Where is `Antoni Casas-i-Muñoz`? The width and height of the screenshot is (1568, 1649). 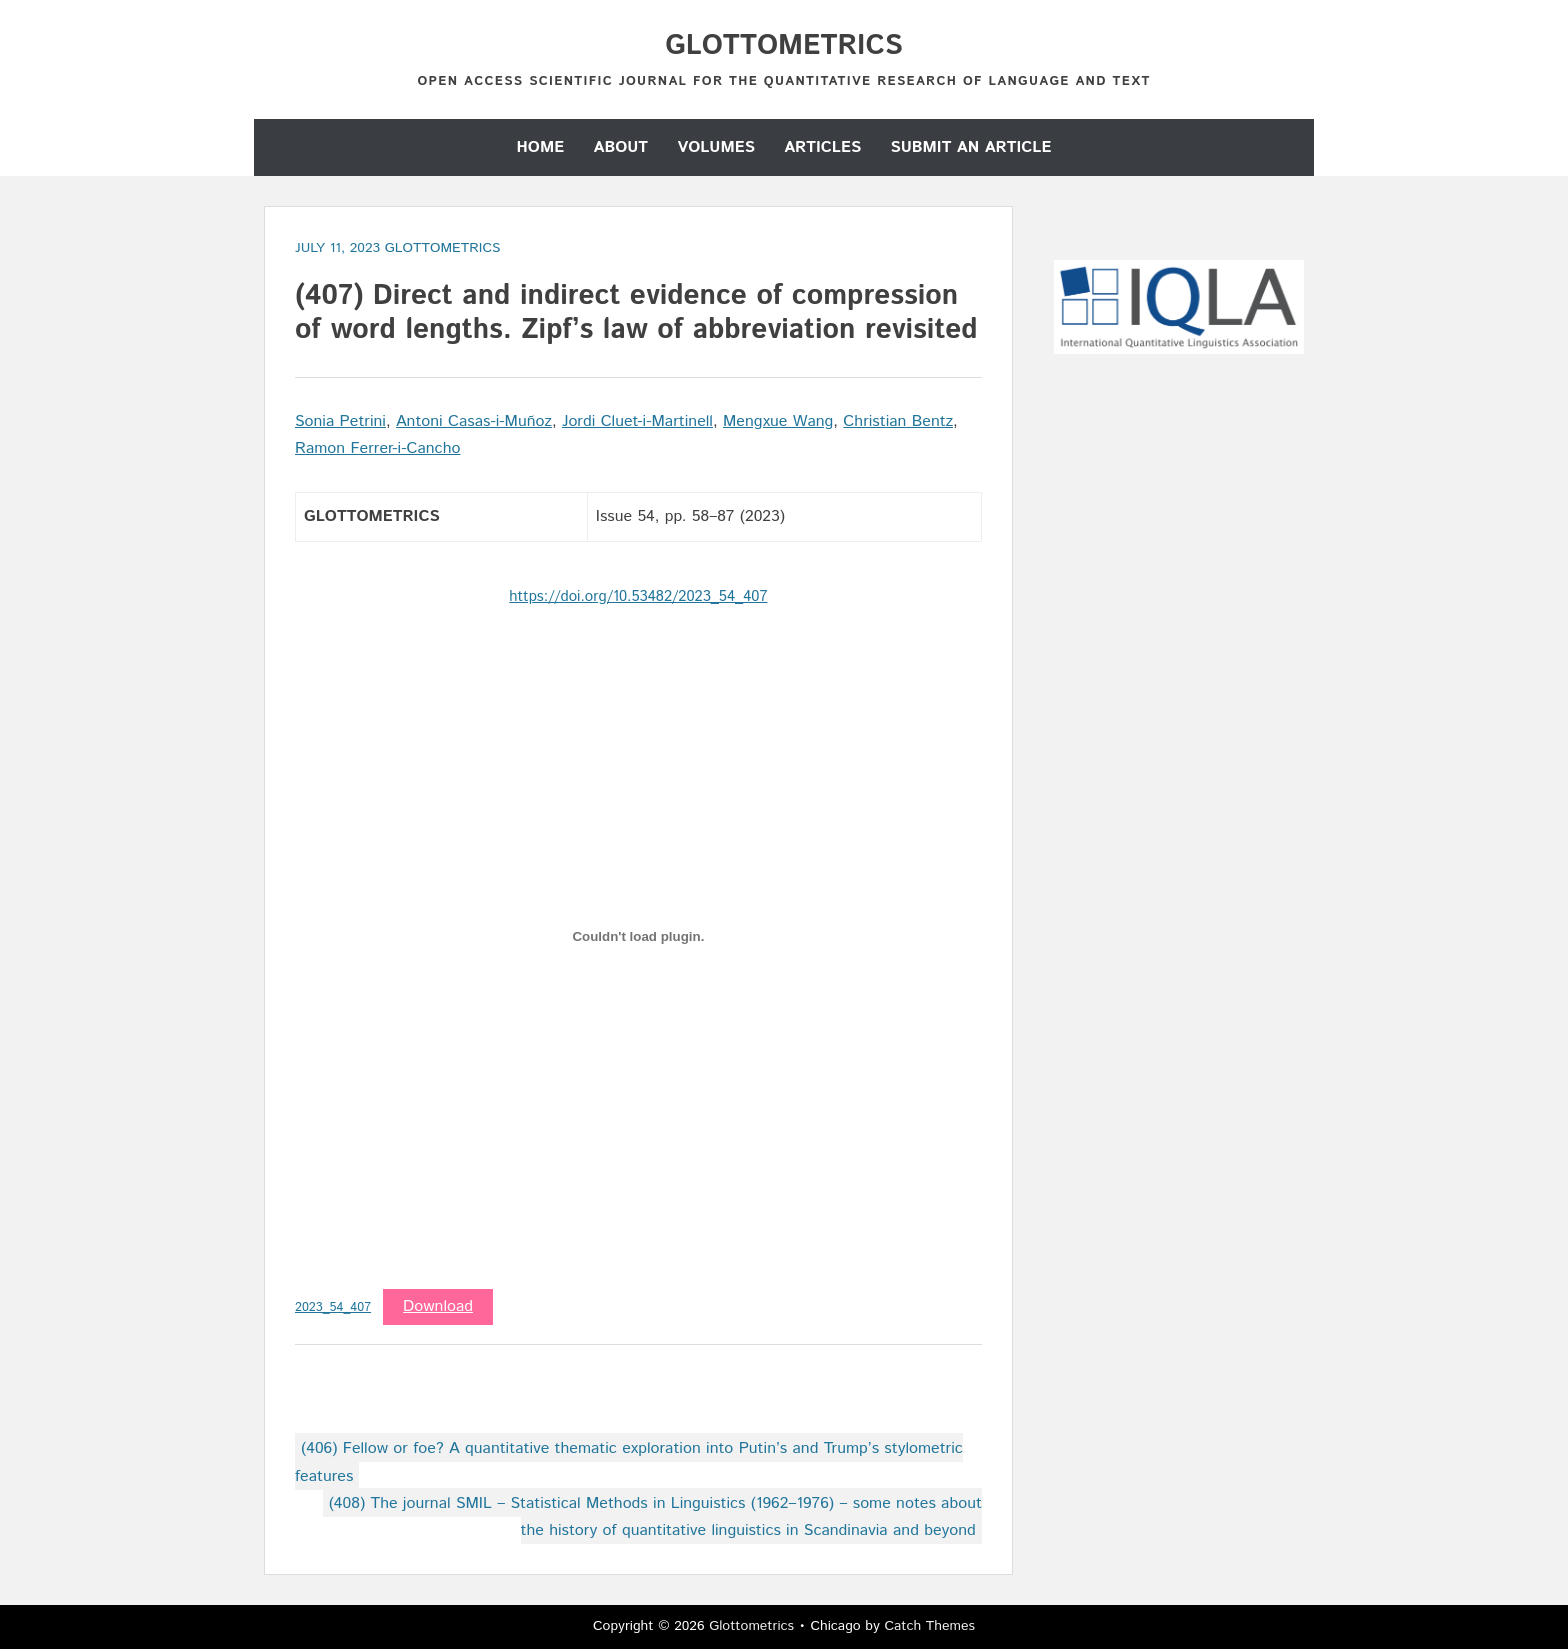 Antoni Casas-i-Muñoz is located at coordinates (474, 421).